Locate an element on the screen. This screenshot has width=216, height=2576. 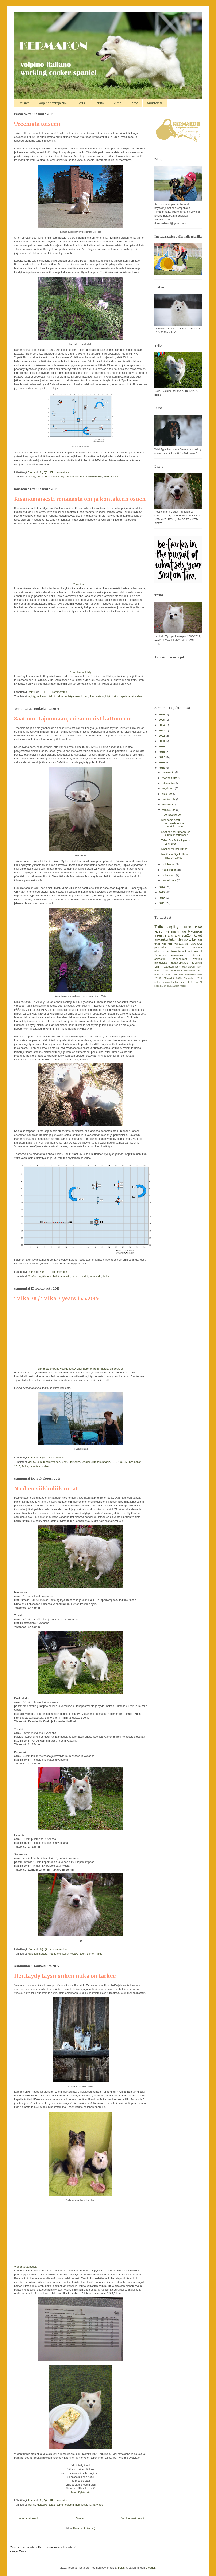
oh shit is located at coordinates (84, 1276).